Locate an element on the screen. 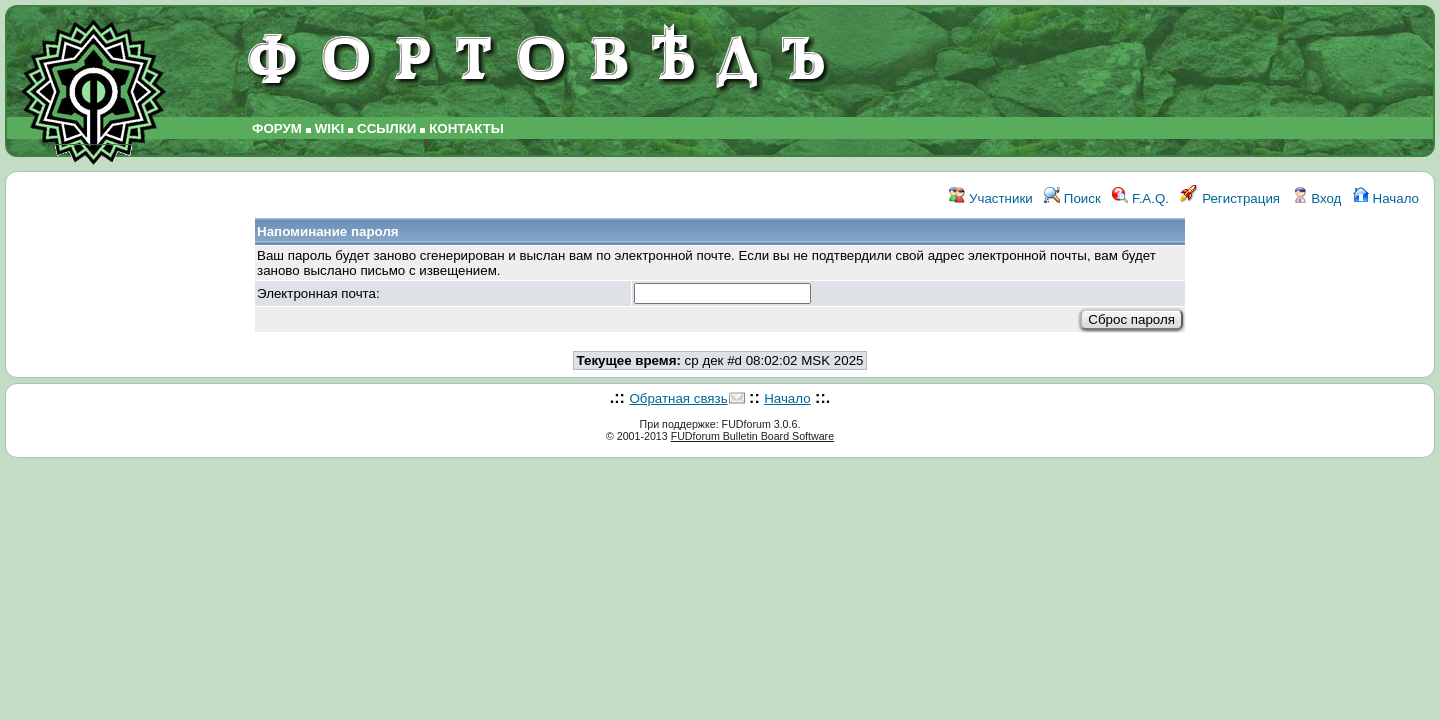 The image size is (1440, 720). Начало is located at coordinates (1386, 198).